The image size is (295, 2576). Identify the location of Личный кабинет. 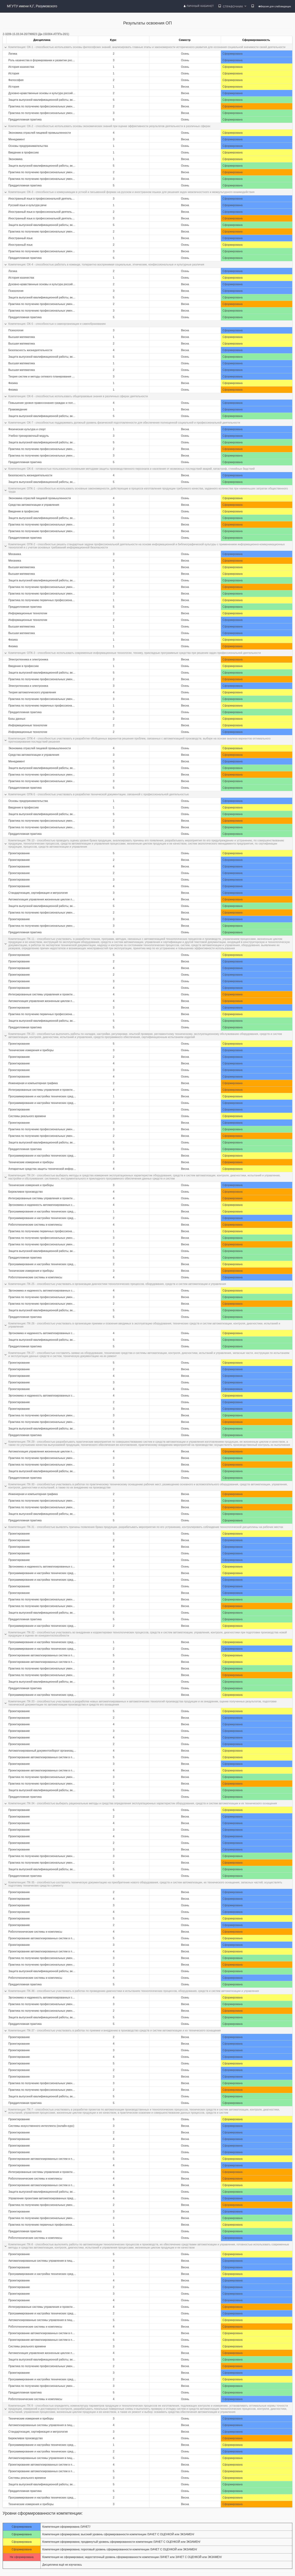
(199, 6).